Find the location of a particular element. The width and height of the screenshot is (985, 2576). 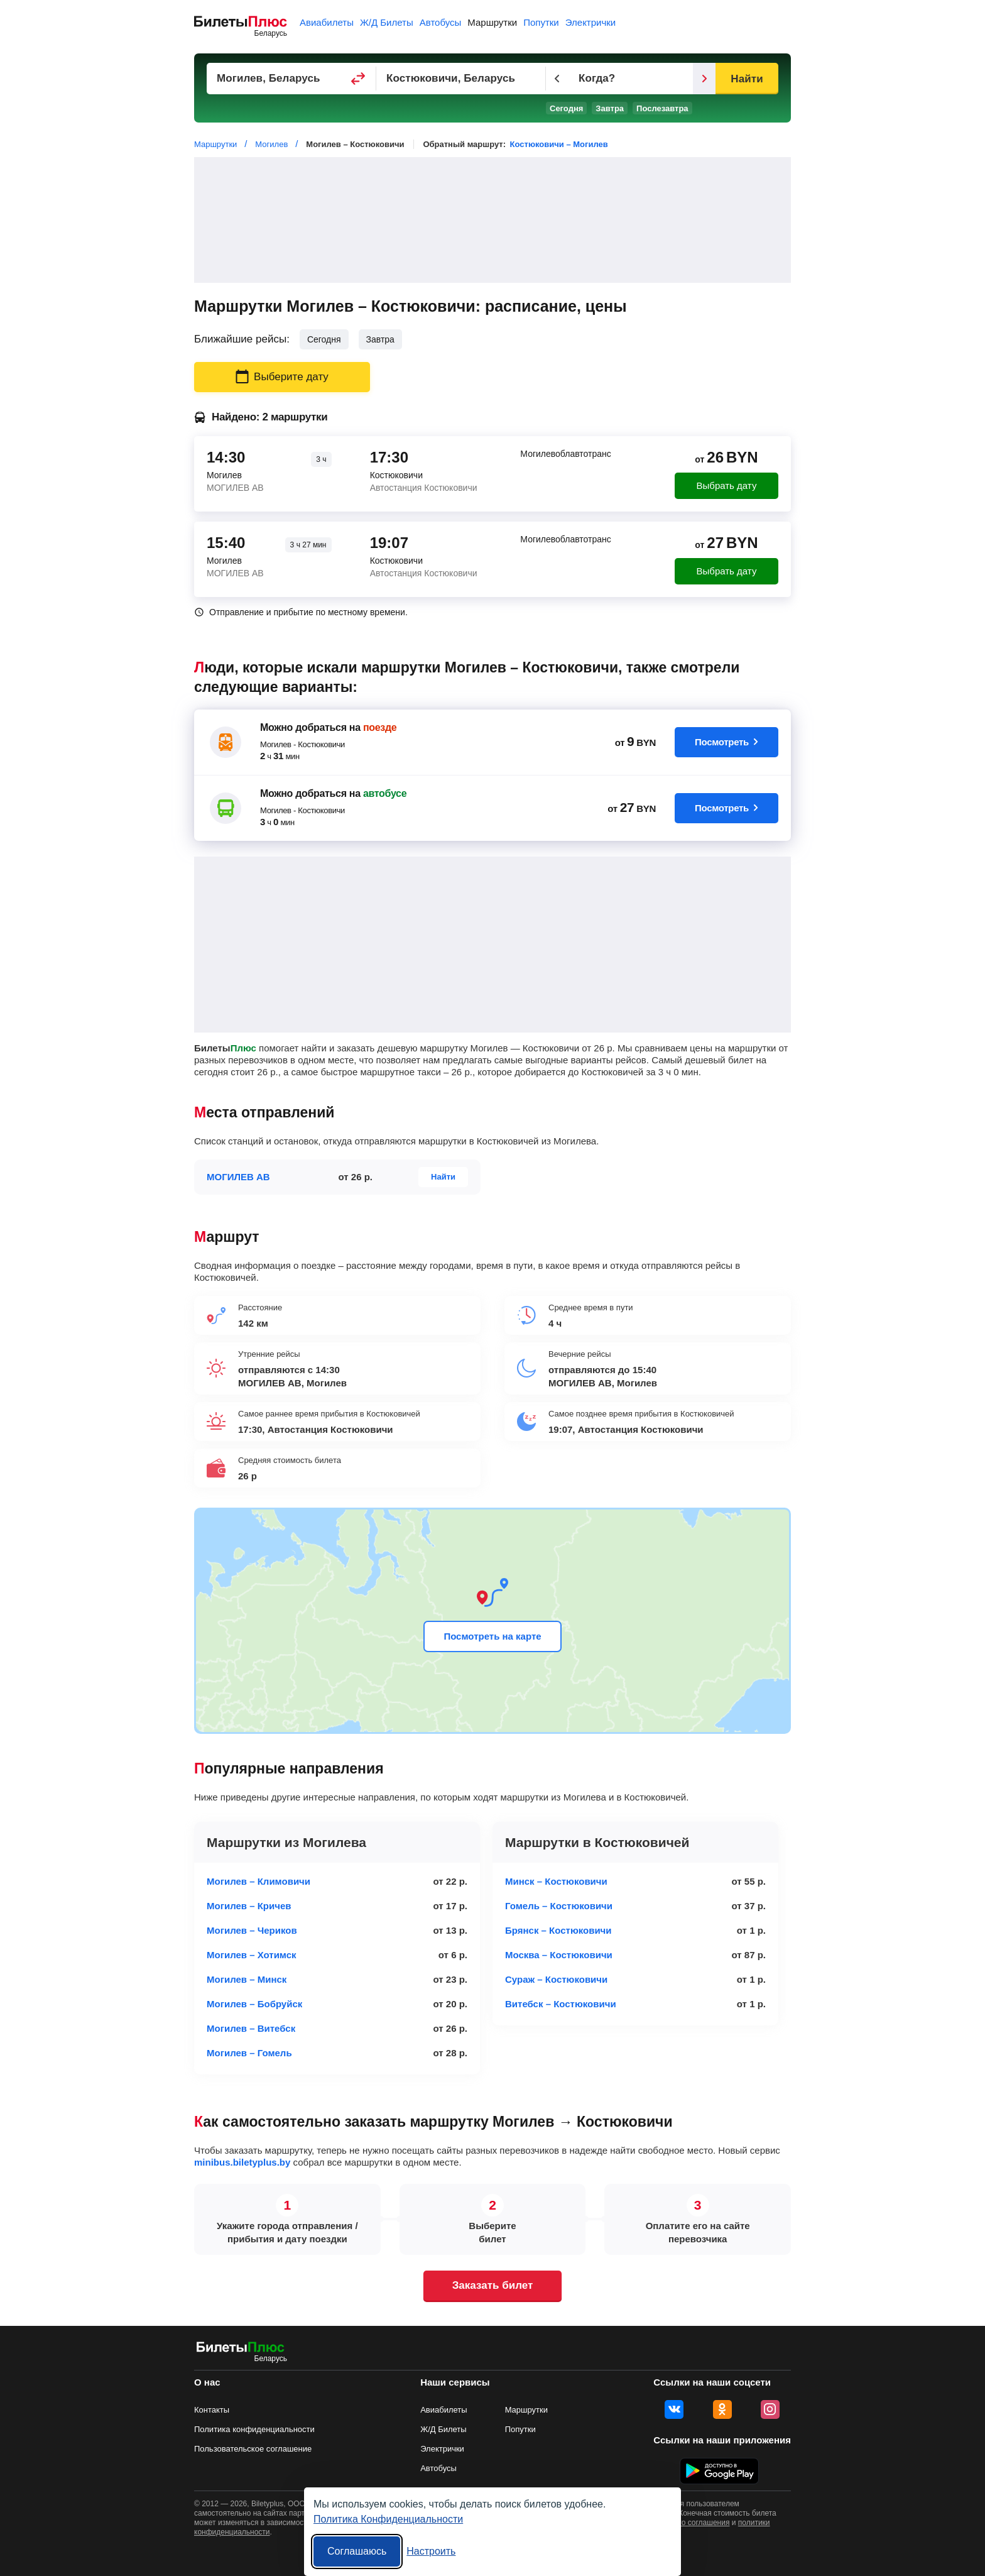

Найти is located at coordinates (747, 79).